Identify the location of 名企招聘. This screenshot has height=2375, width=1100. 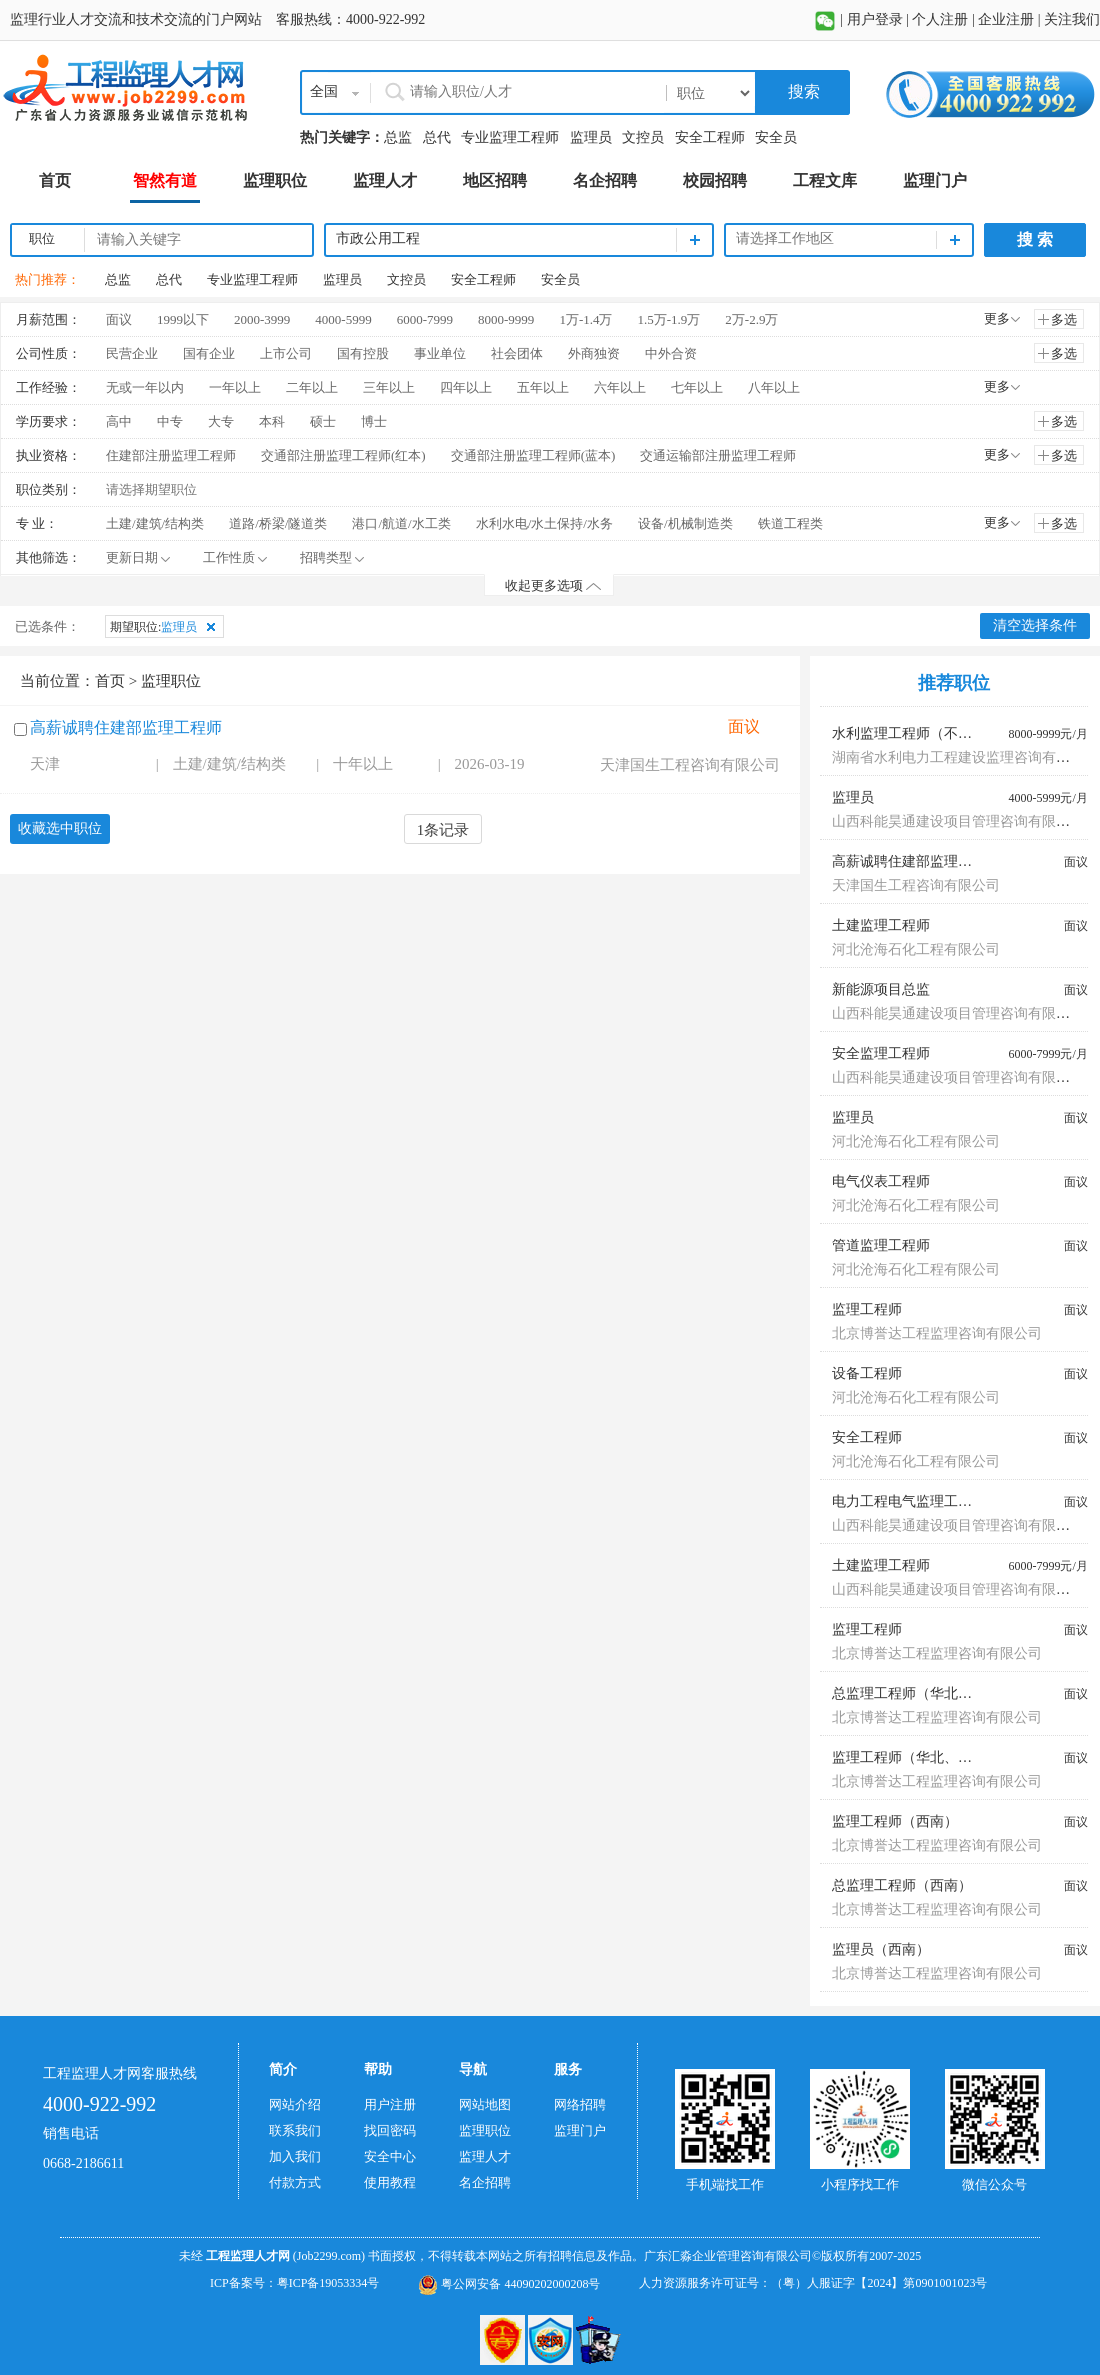
(485, 2182).